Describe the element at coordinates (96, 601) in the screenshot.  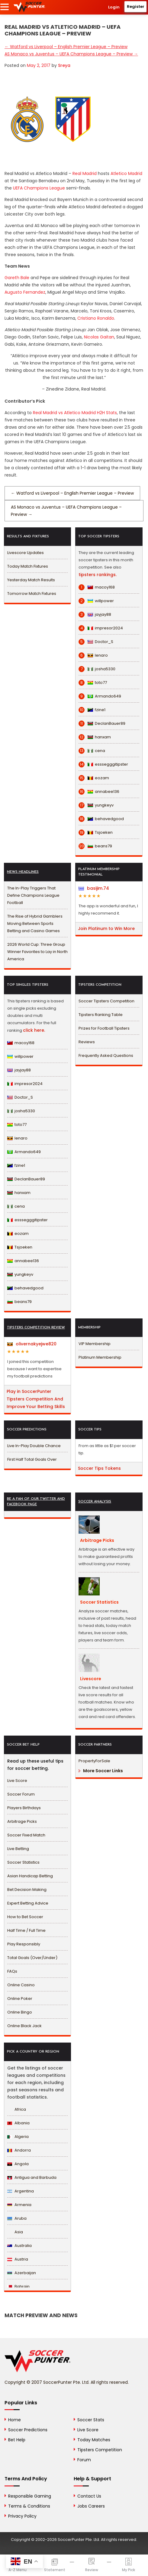
I see `willpower` at that location.